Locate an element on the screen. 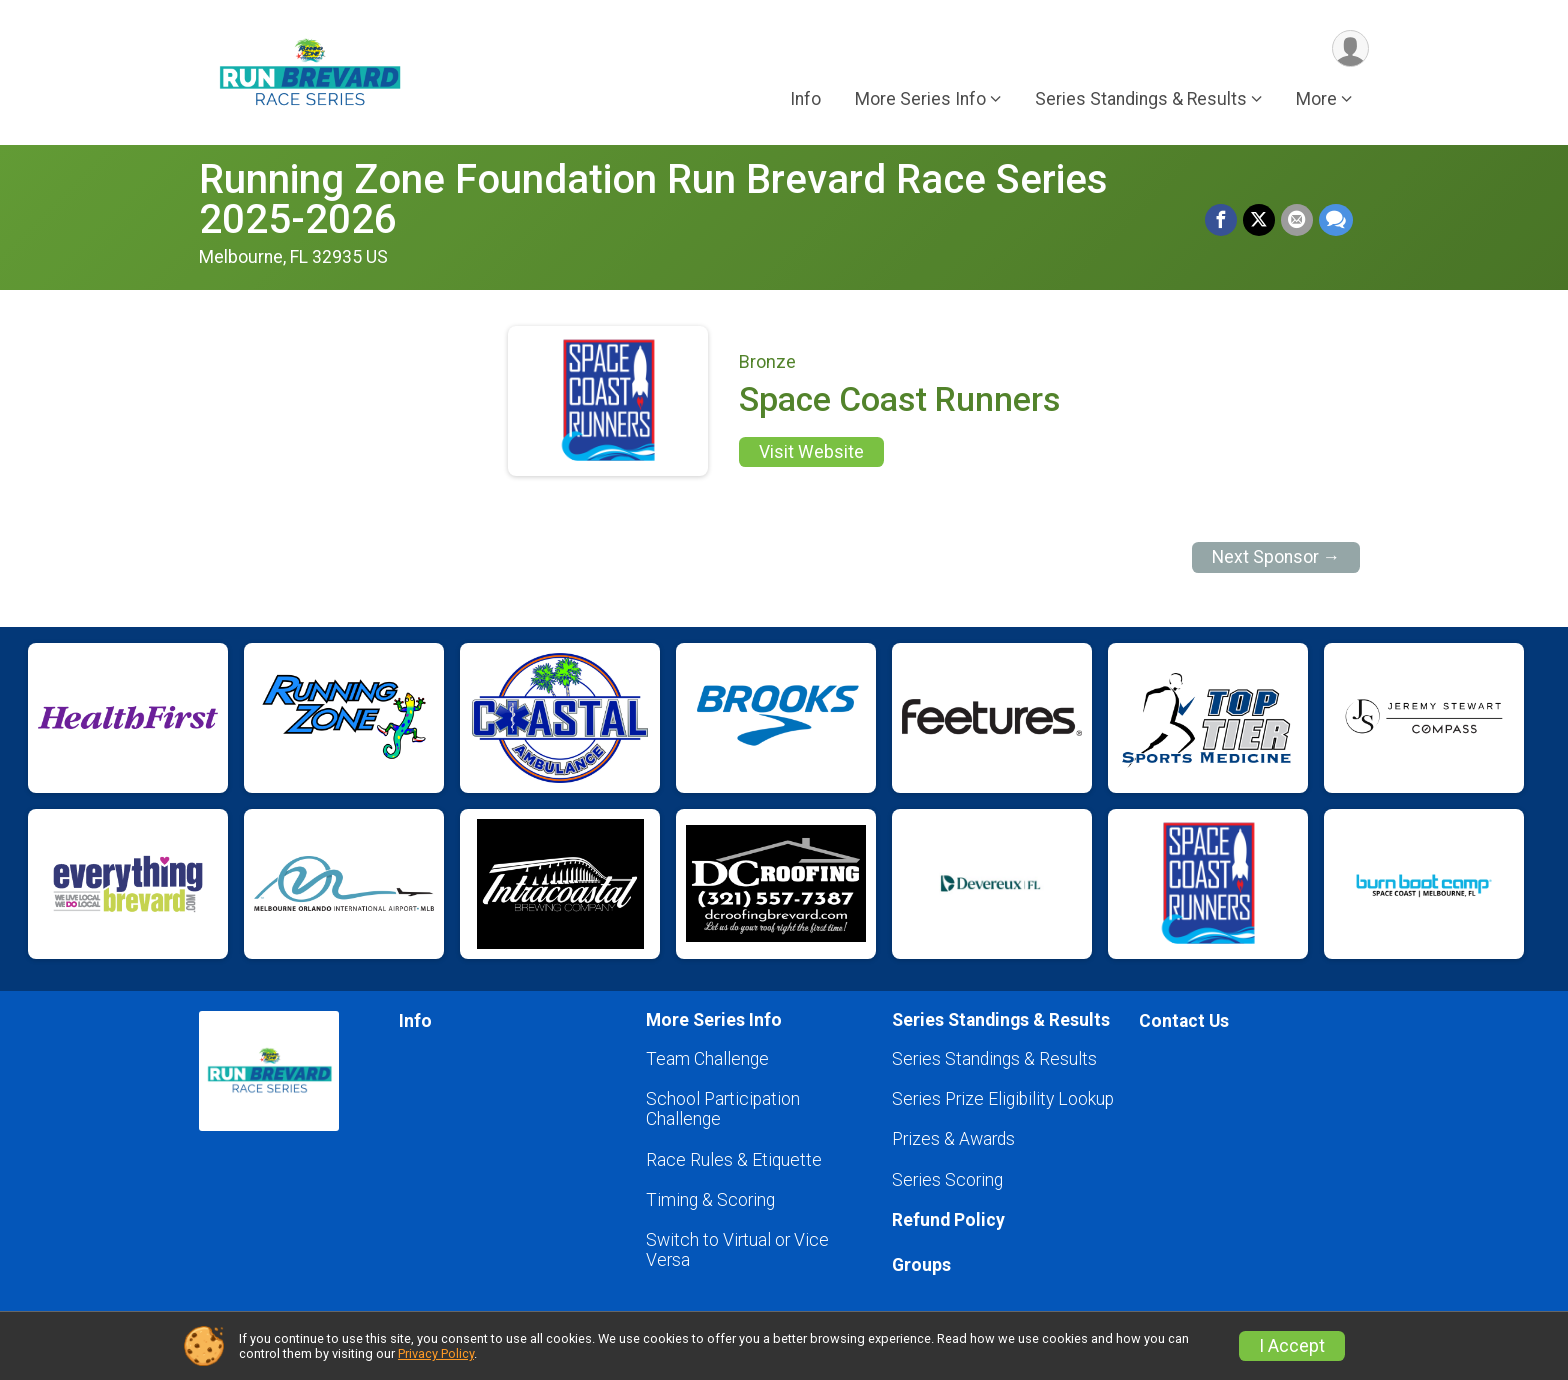  Prizes & Awards is located at coordinates (953, 1139).